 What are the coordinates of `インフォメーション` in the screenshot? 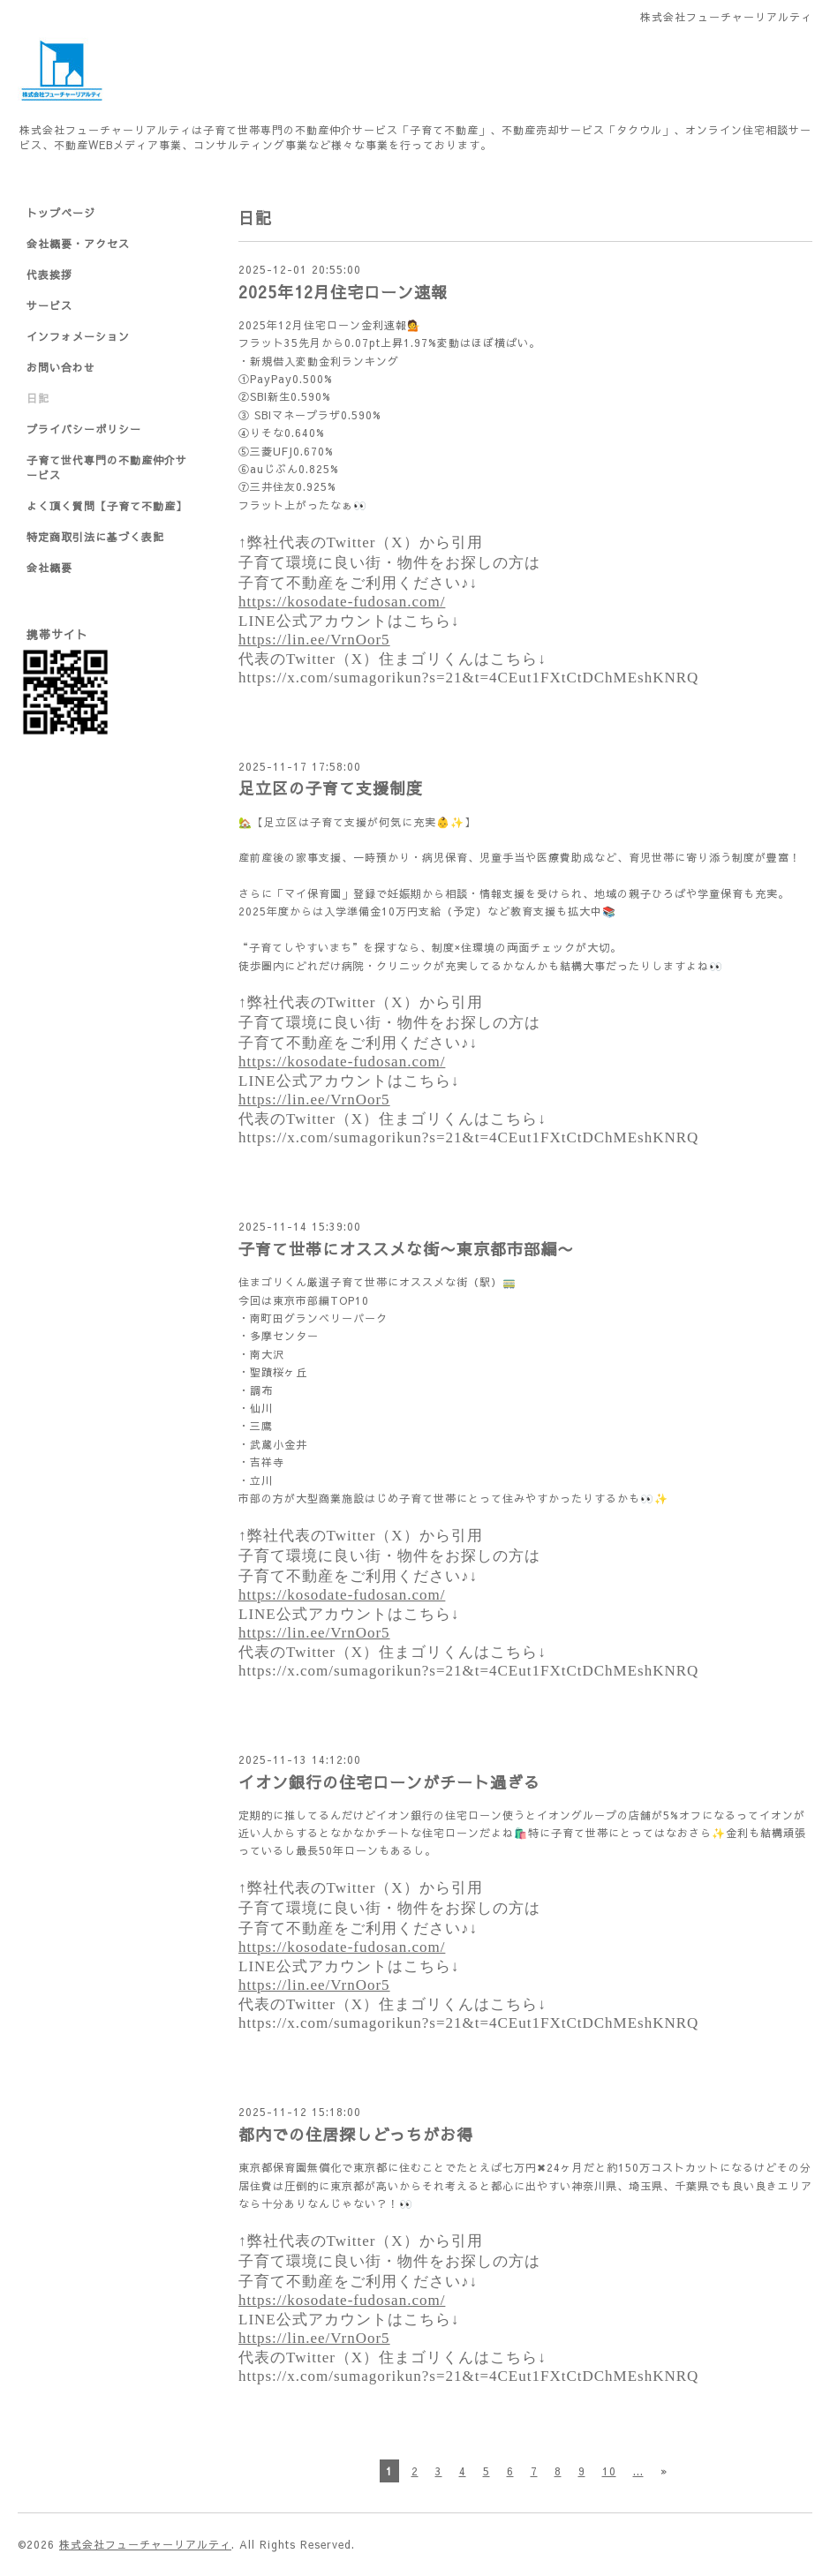 It's located at (78, 336).